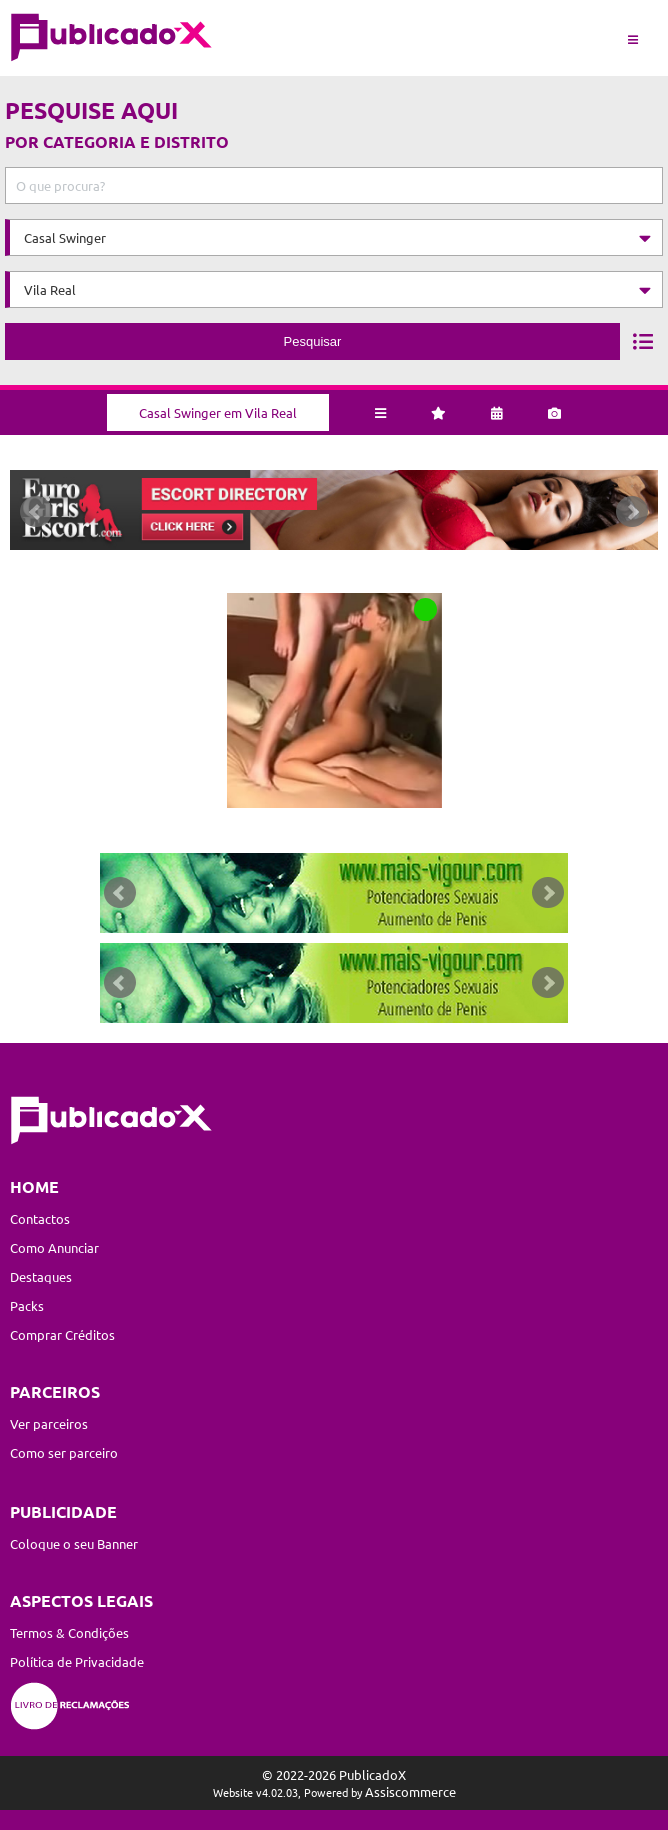  I want to click on Ver parceiros, so click(49, 1423).